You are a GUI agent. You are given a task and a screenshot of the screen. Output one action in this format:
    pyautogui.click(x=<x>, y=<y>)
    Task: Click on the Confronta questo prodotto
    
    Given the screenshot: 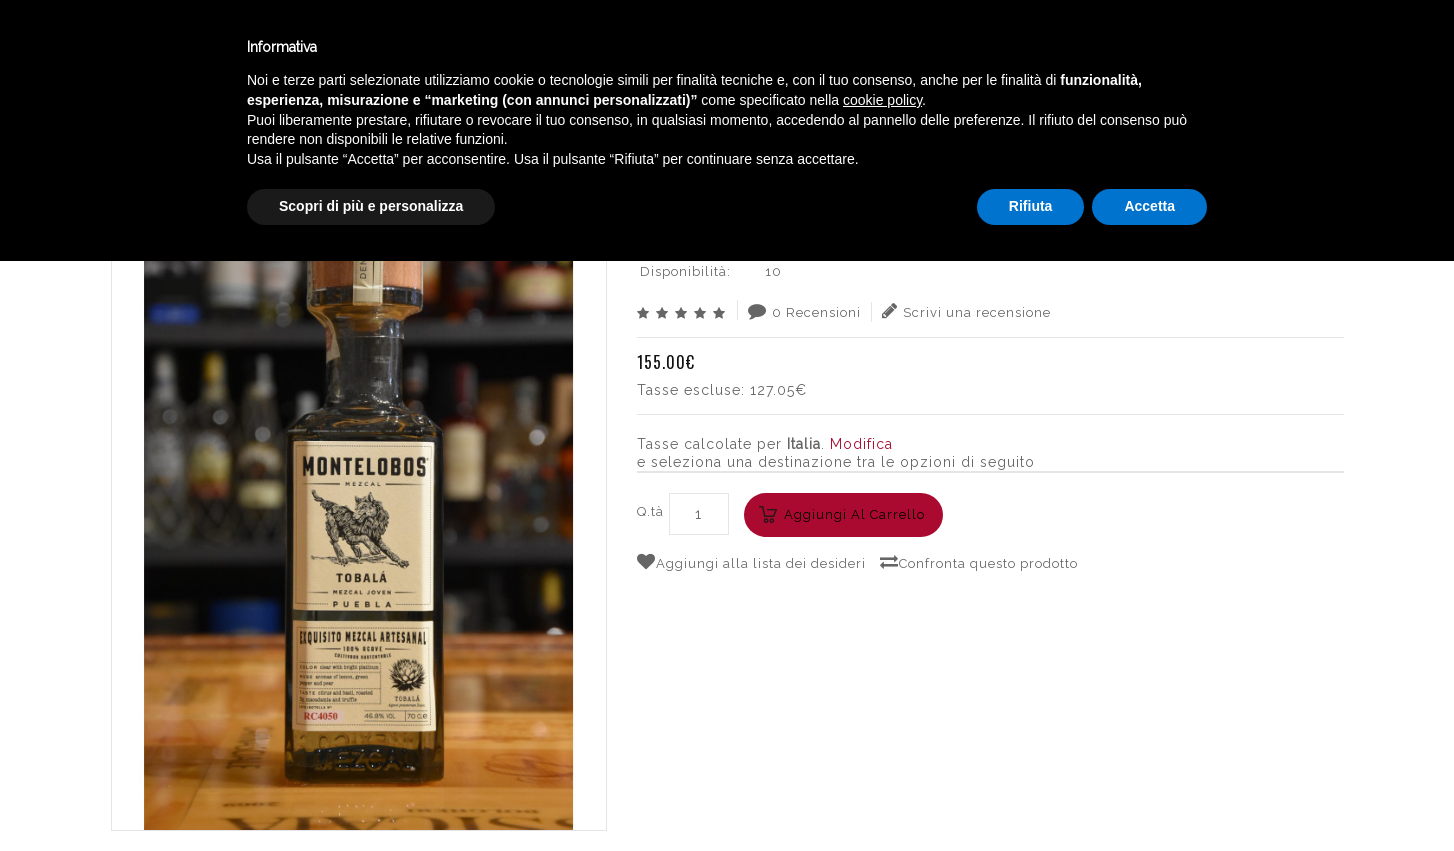 What is the action you would take?
    pyautogui.click(x=979, y=562)
    